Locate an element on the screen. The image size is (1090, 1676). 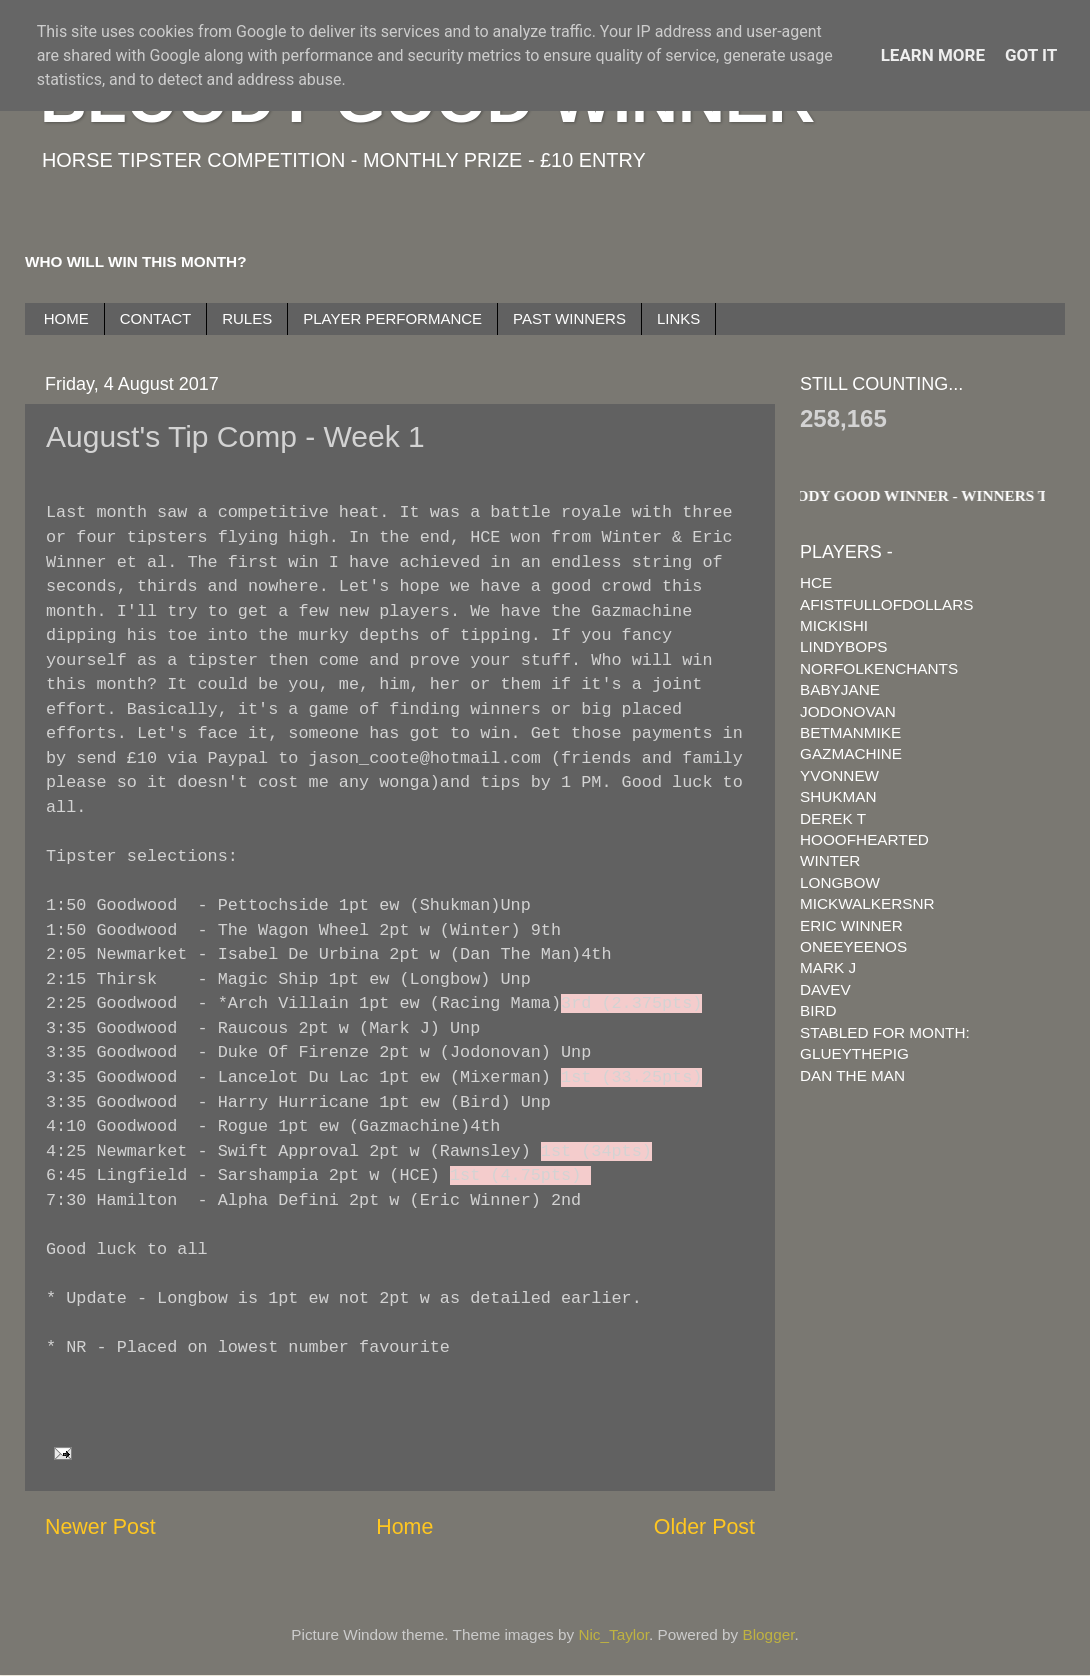
Nic_Taylor is located at coordinates (613, 1634).